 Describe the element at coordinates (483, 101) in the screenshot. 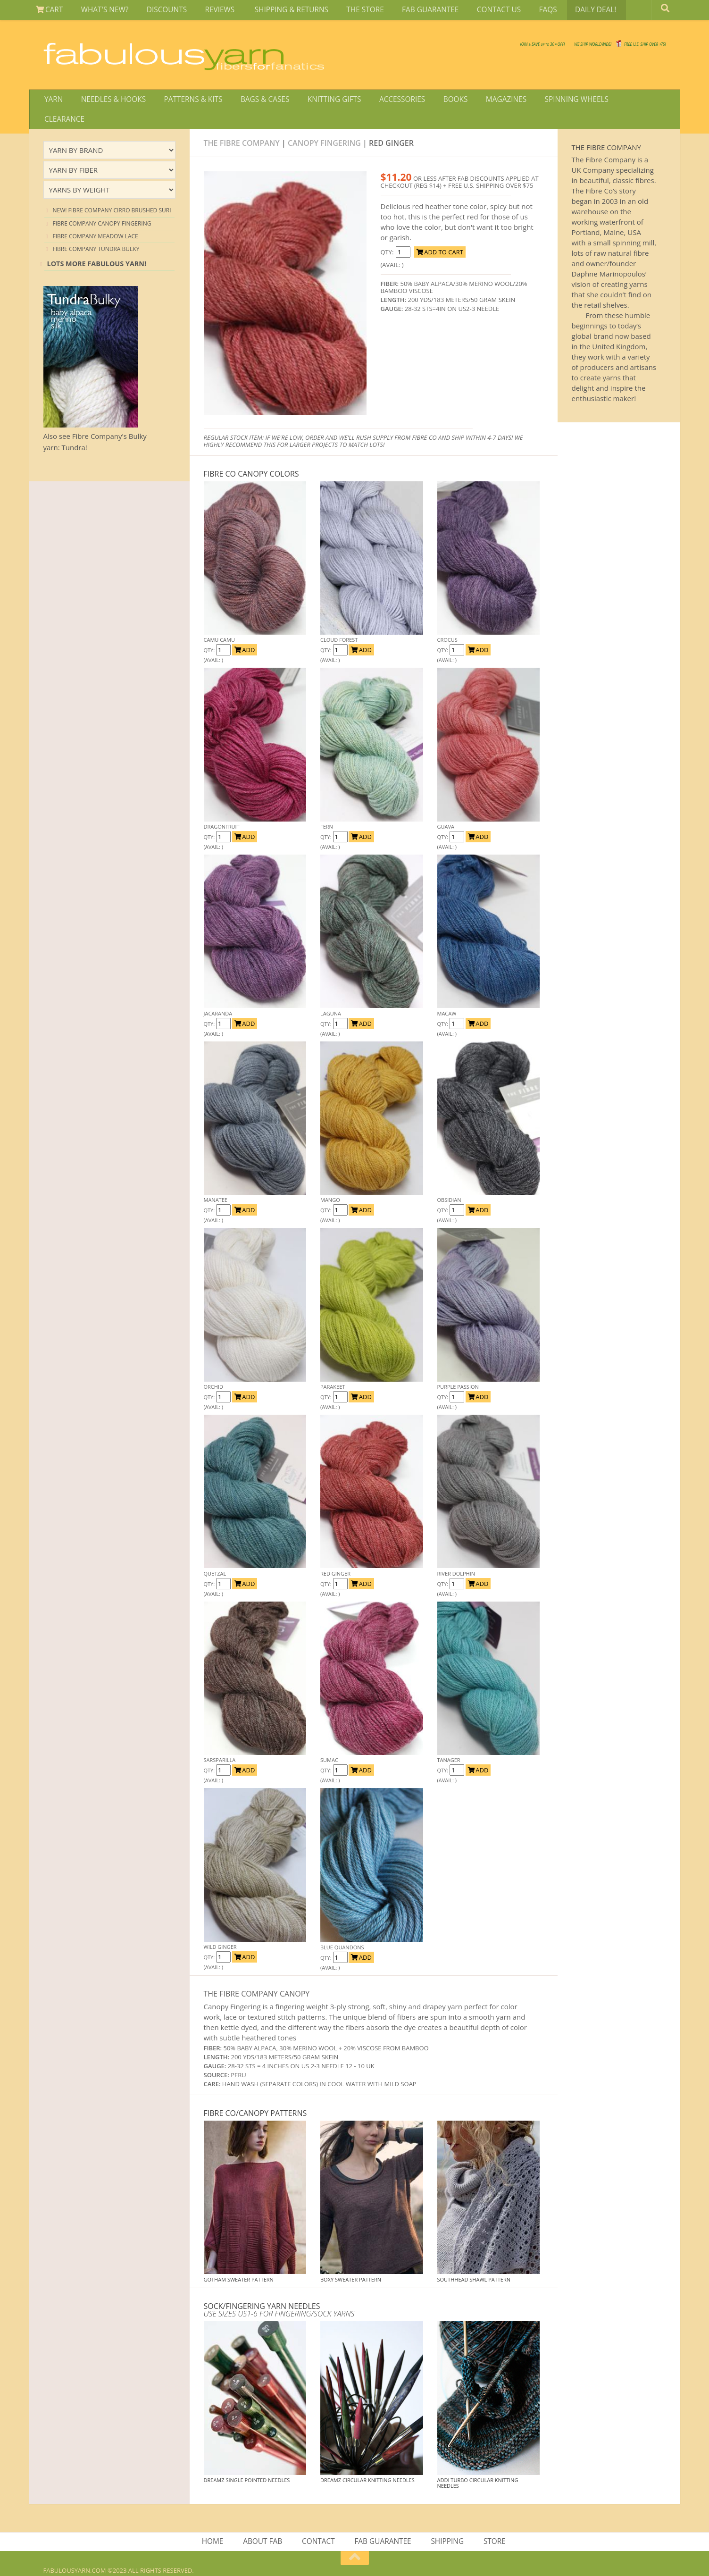

I see `MAGAZINES` at that location.